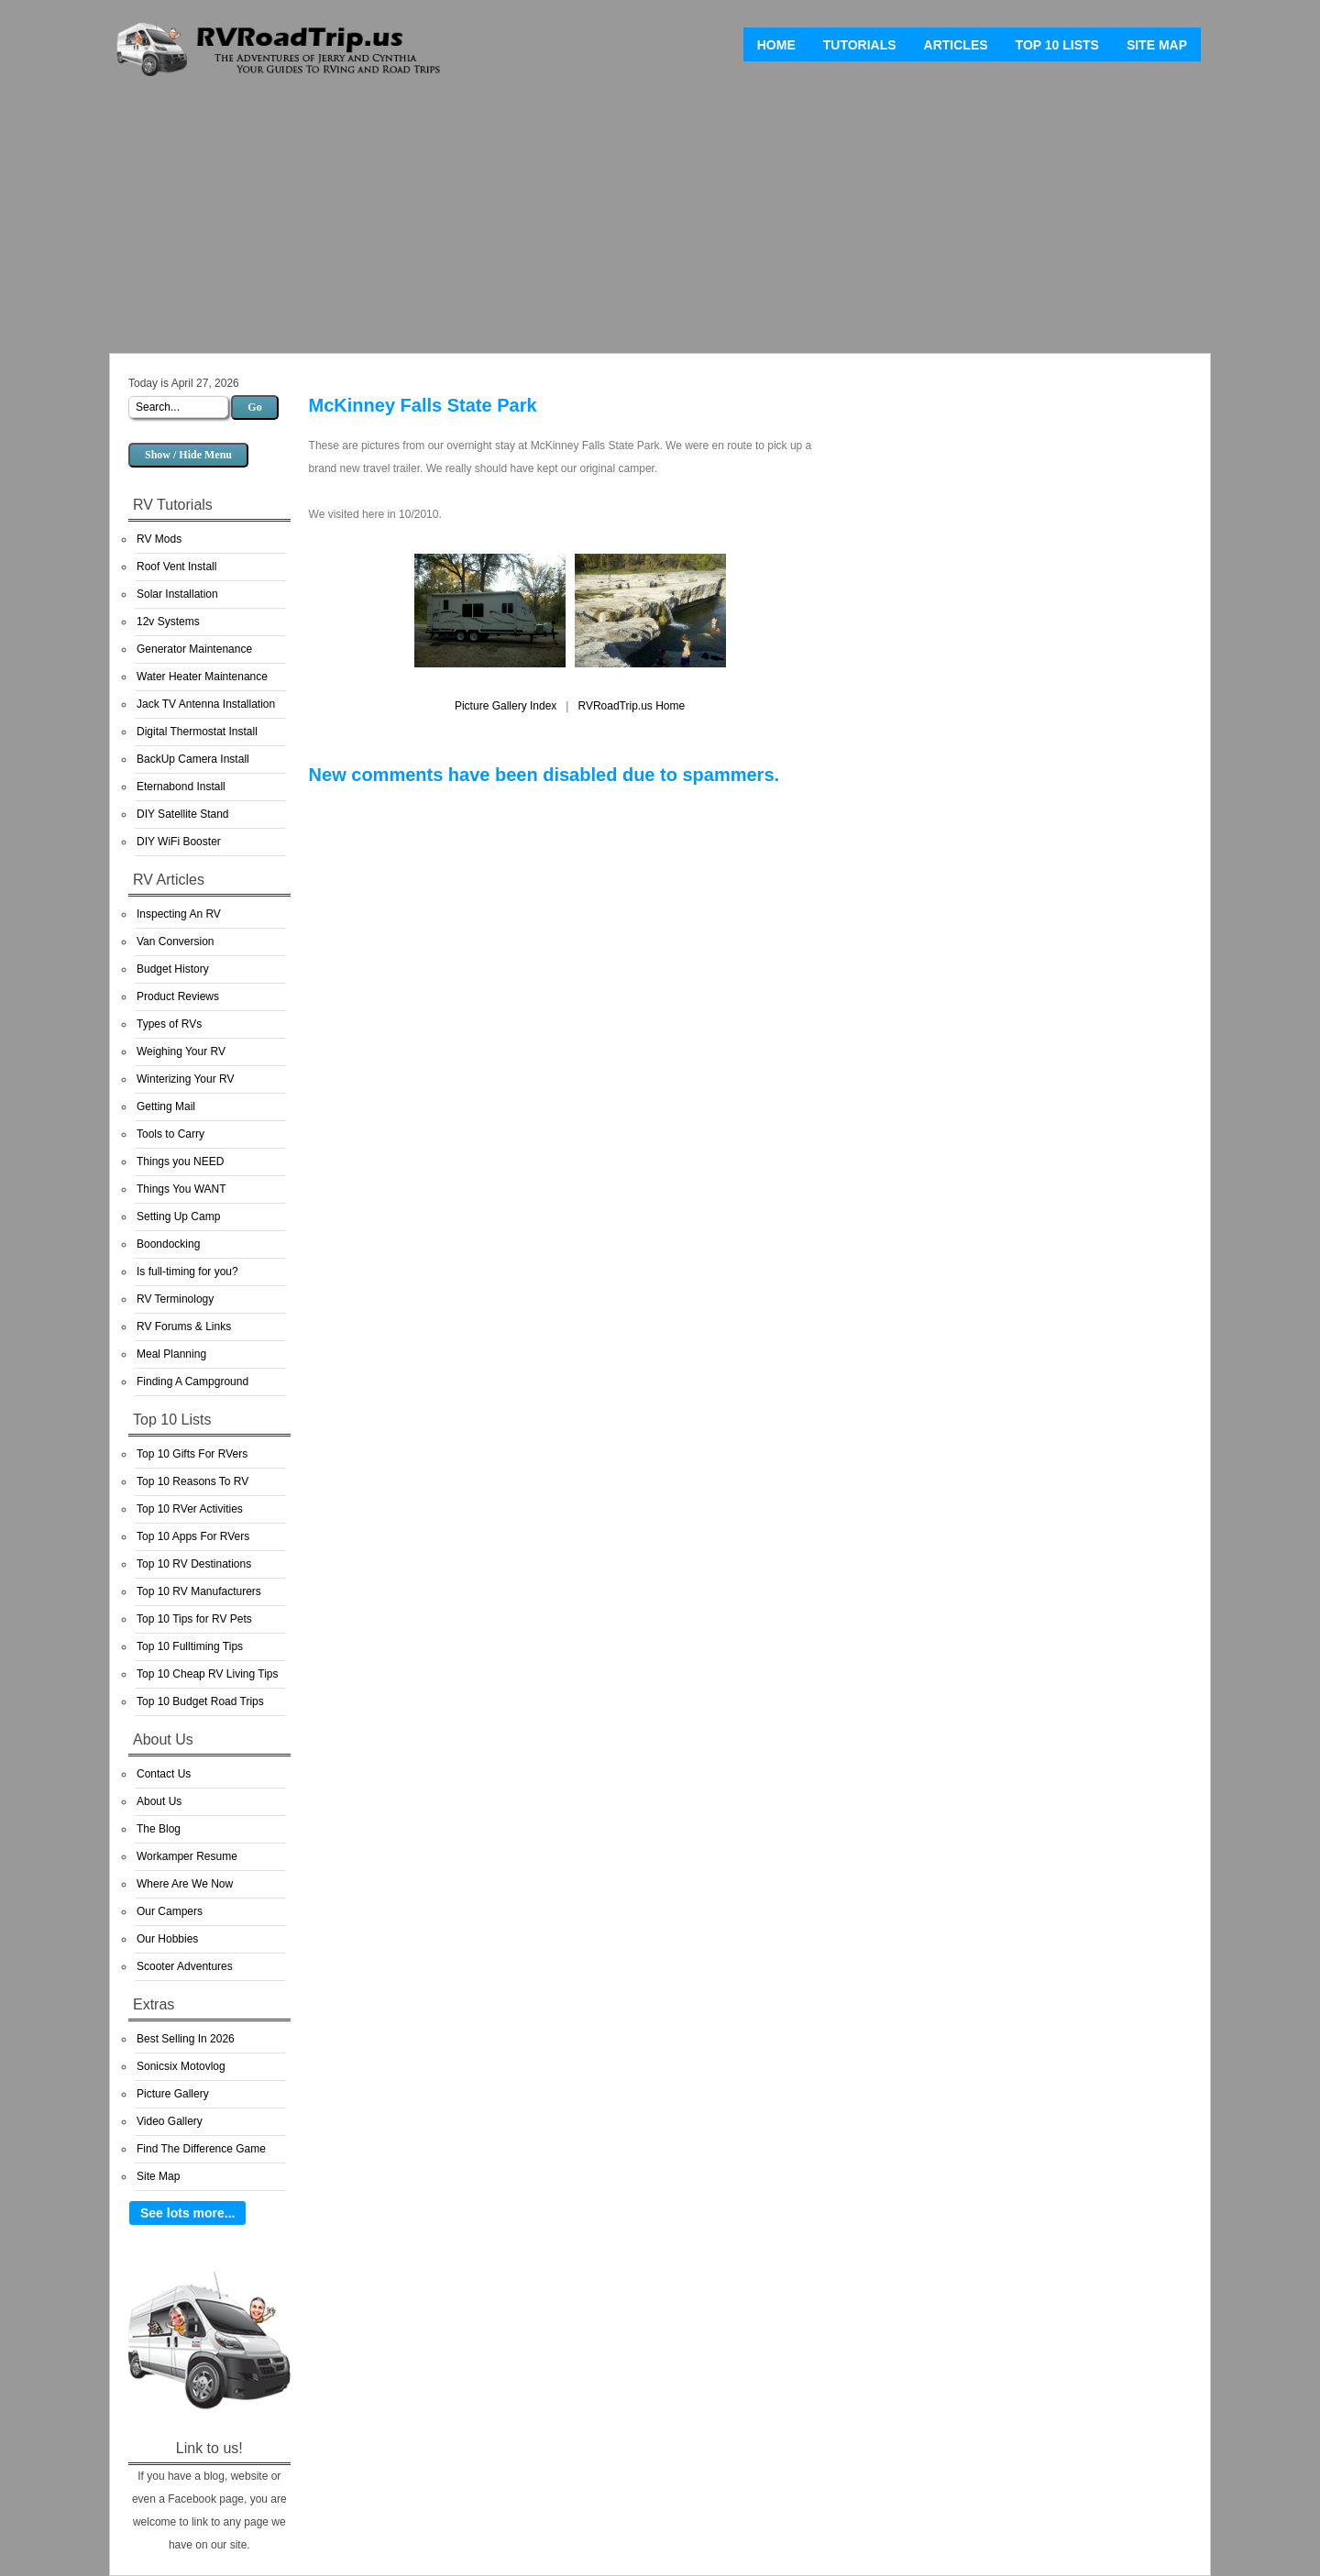 This screenshot has width=1320, height=2576. I want to click on Top 10 RV Destinations, so click(194, 1564).